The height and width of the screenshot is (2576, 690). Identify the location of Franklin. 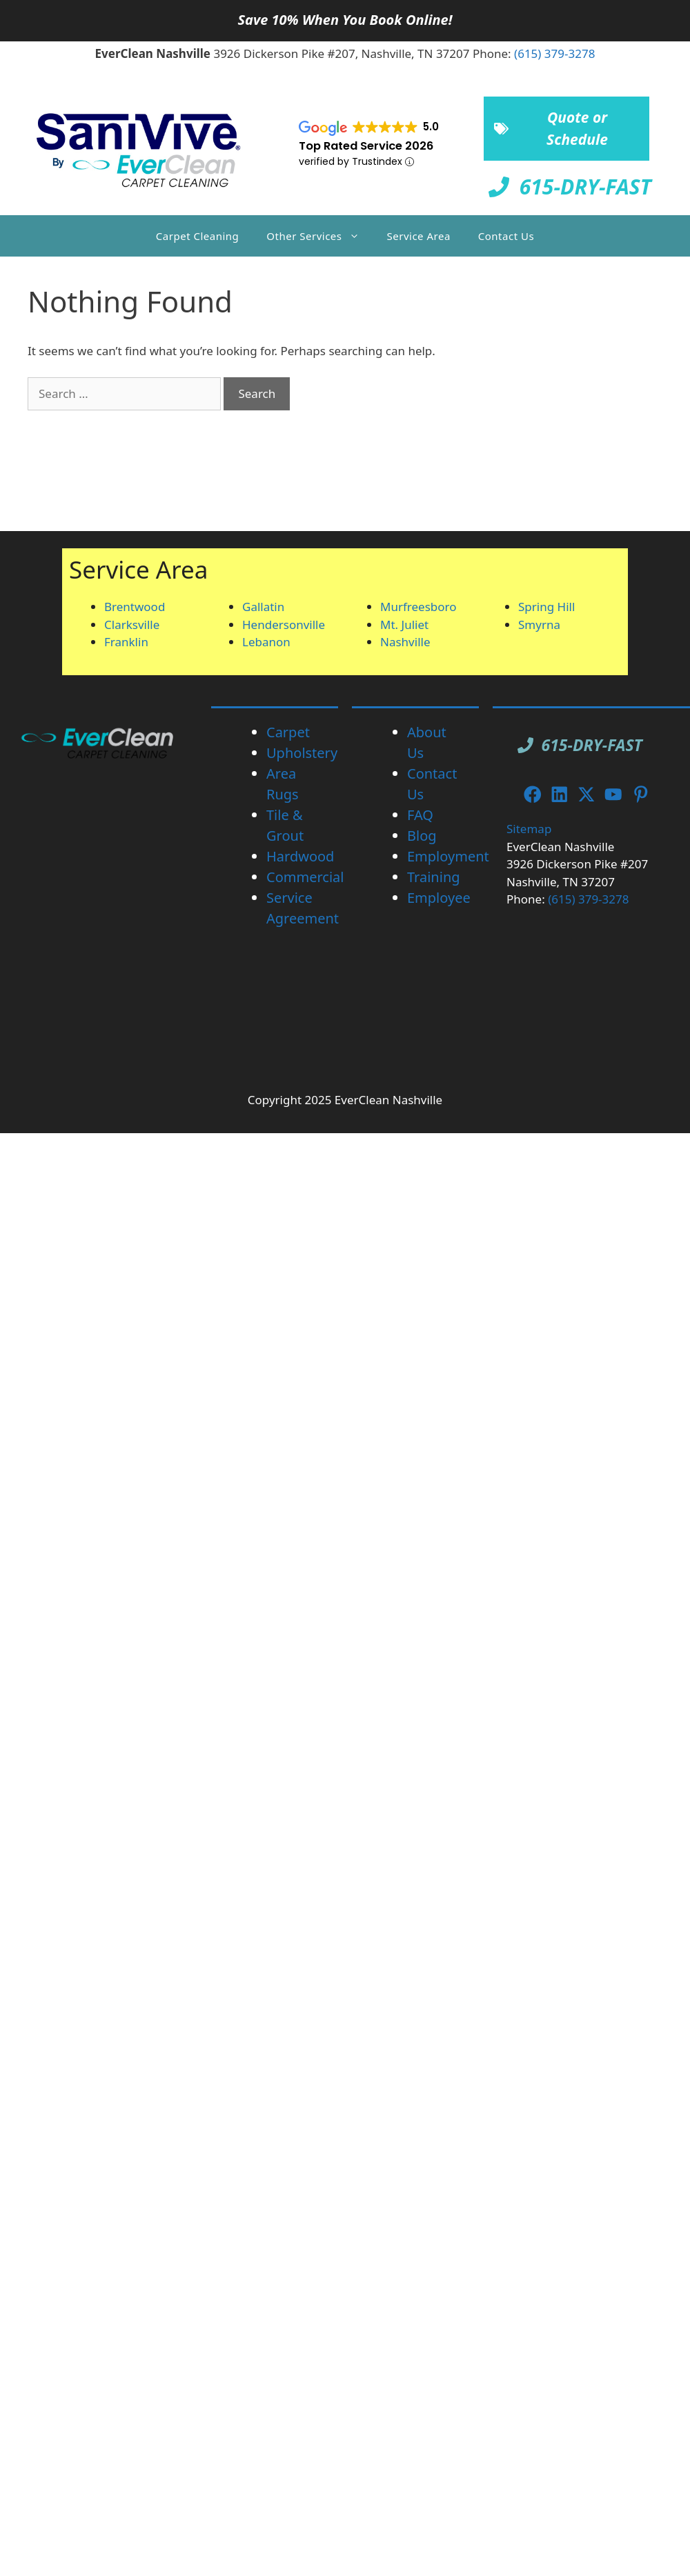
(126, 642).